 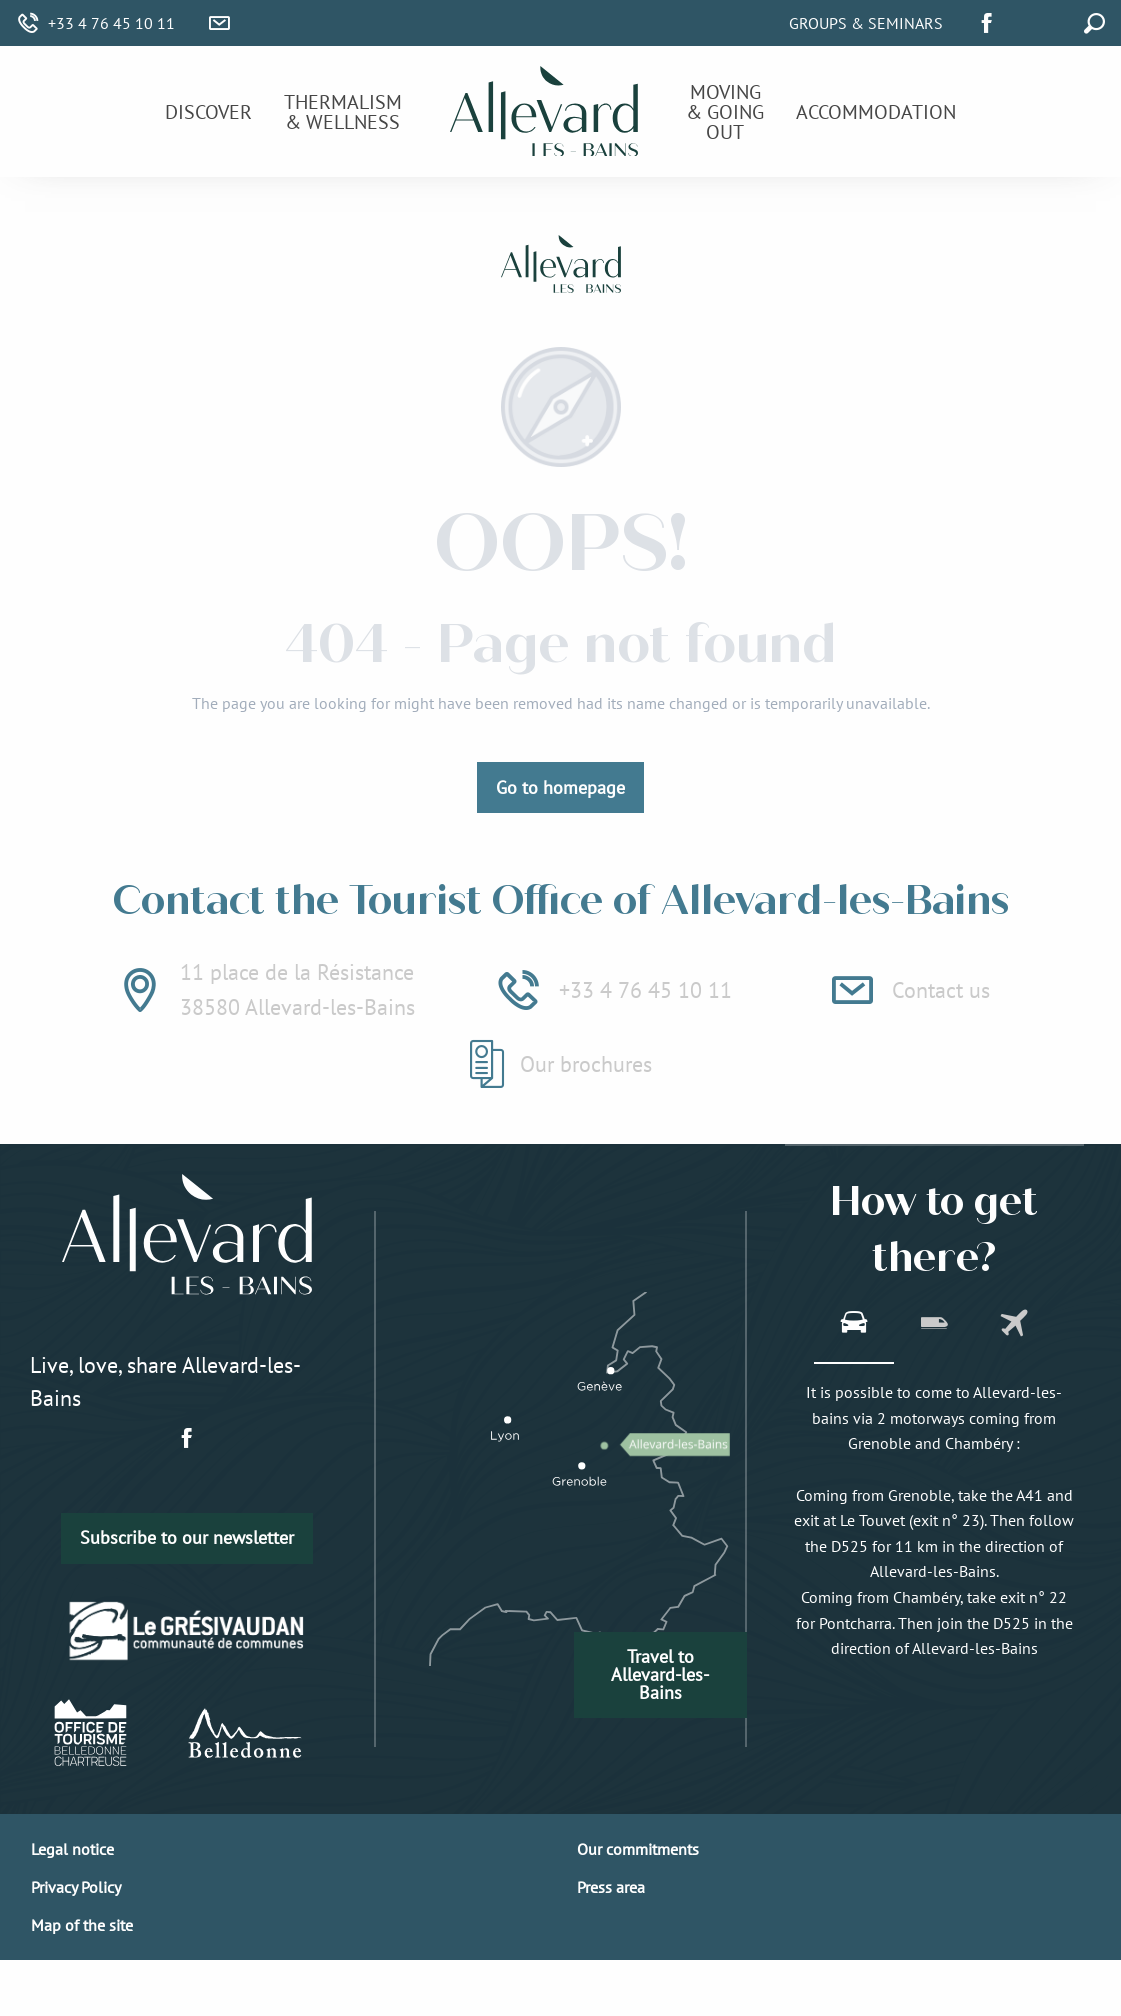 I want to click on Privacy Policy, so click(x=76, y=1887).